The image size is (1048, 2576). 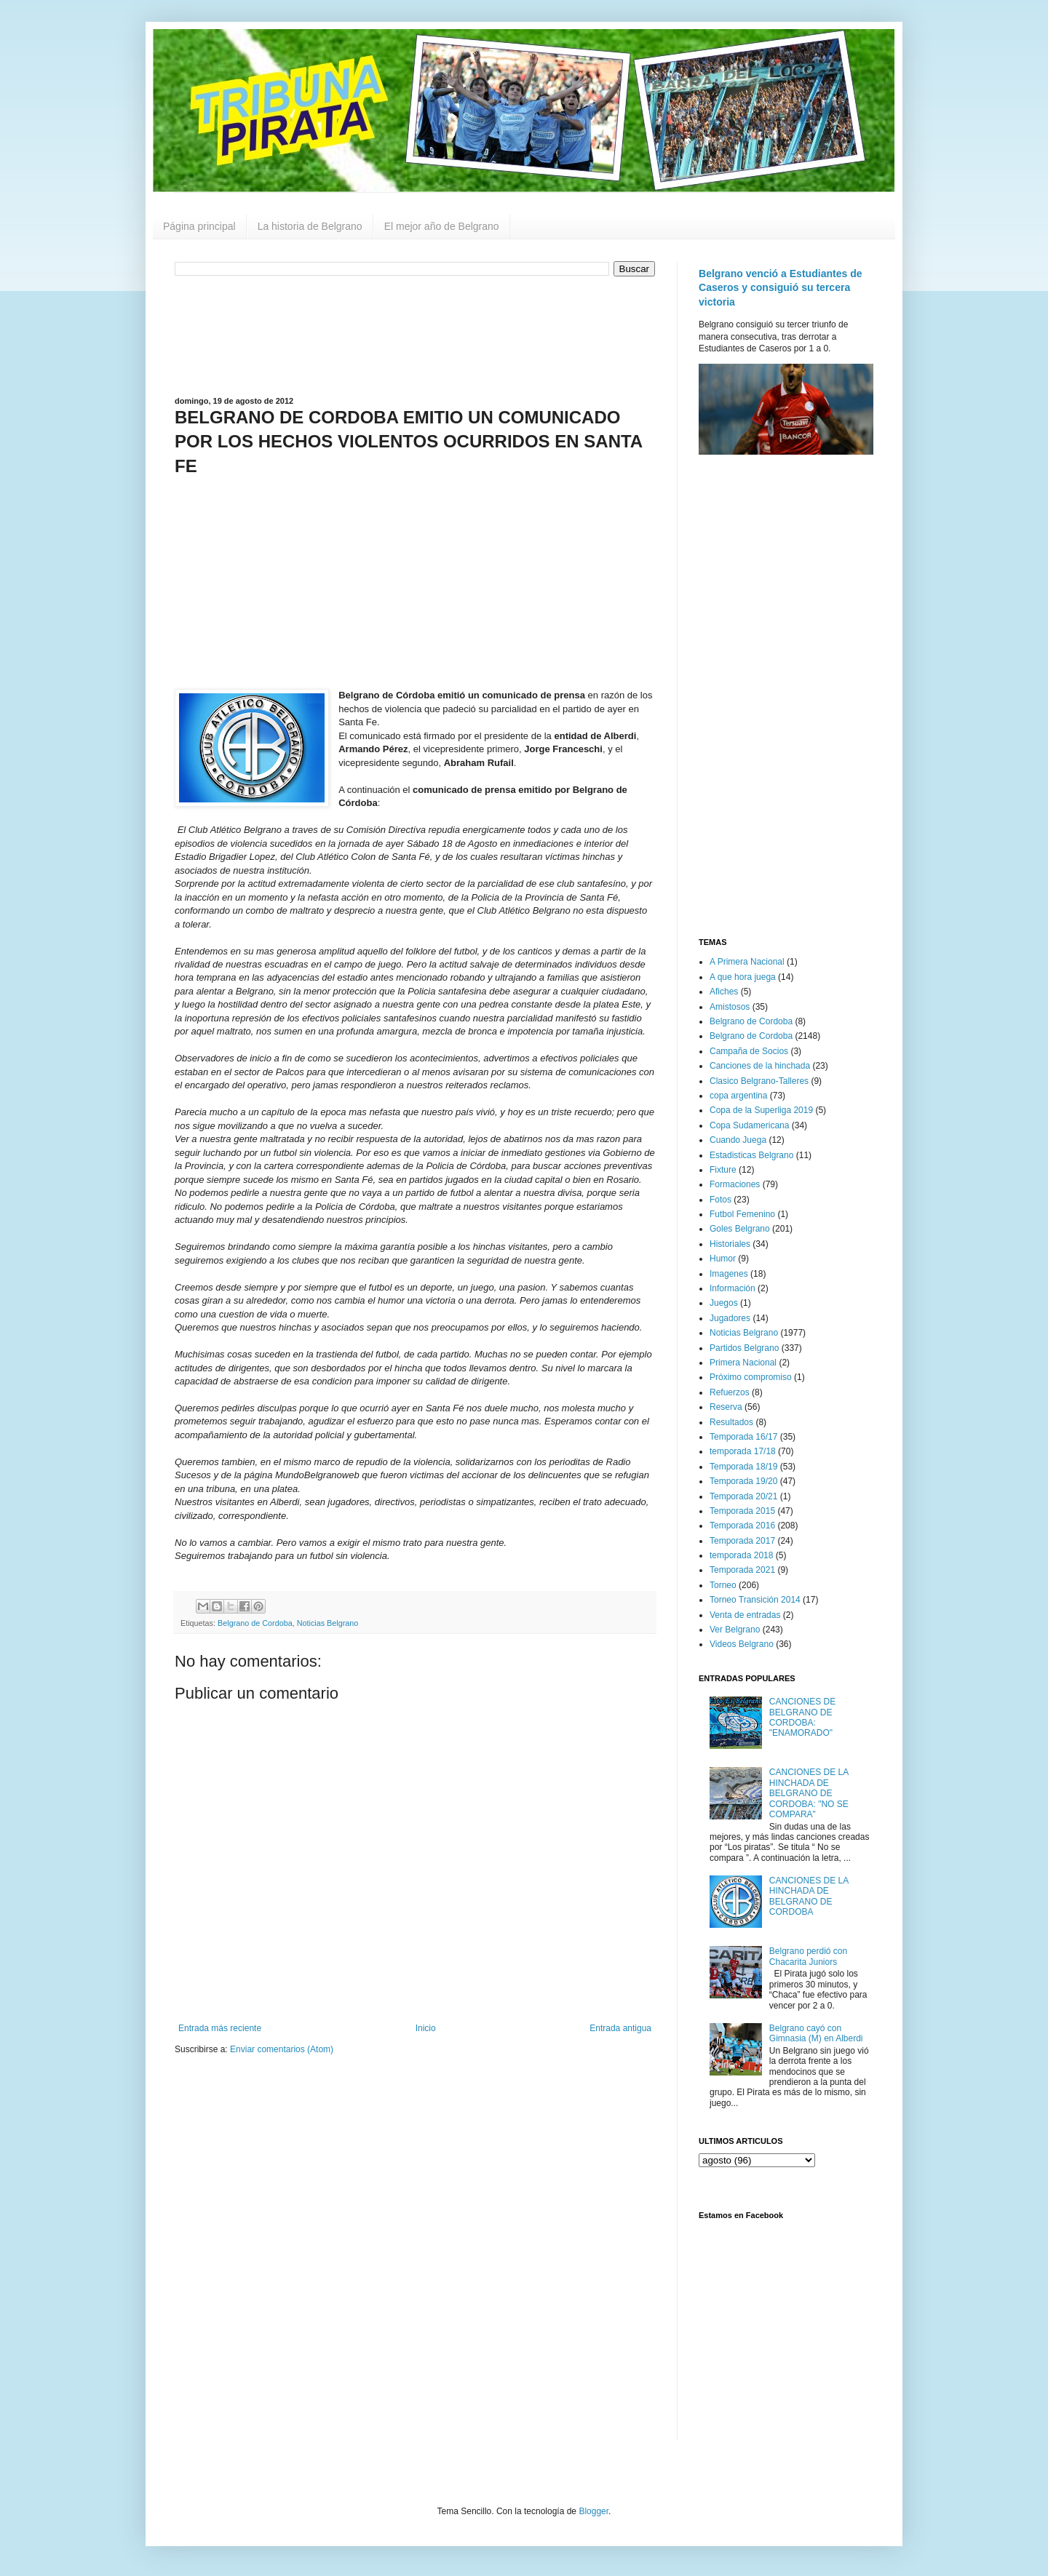 What do you see at coordinates (809, 1793) in the screenshot?
I see `CANCIONES DE LA HINCHADA DE BELGRANO DE CORDOBA: "NO SE COMPARA"` at bounding box center [809, 1793].